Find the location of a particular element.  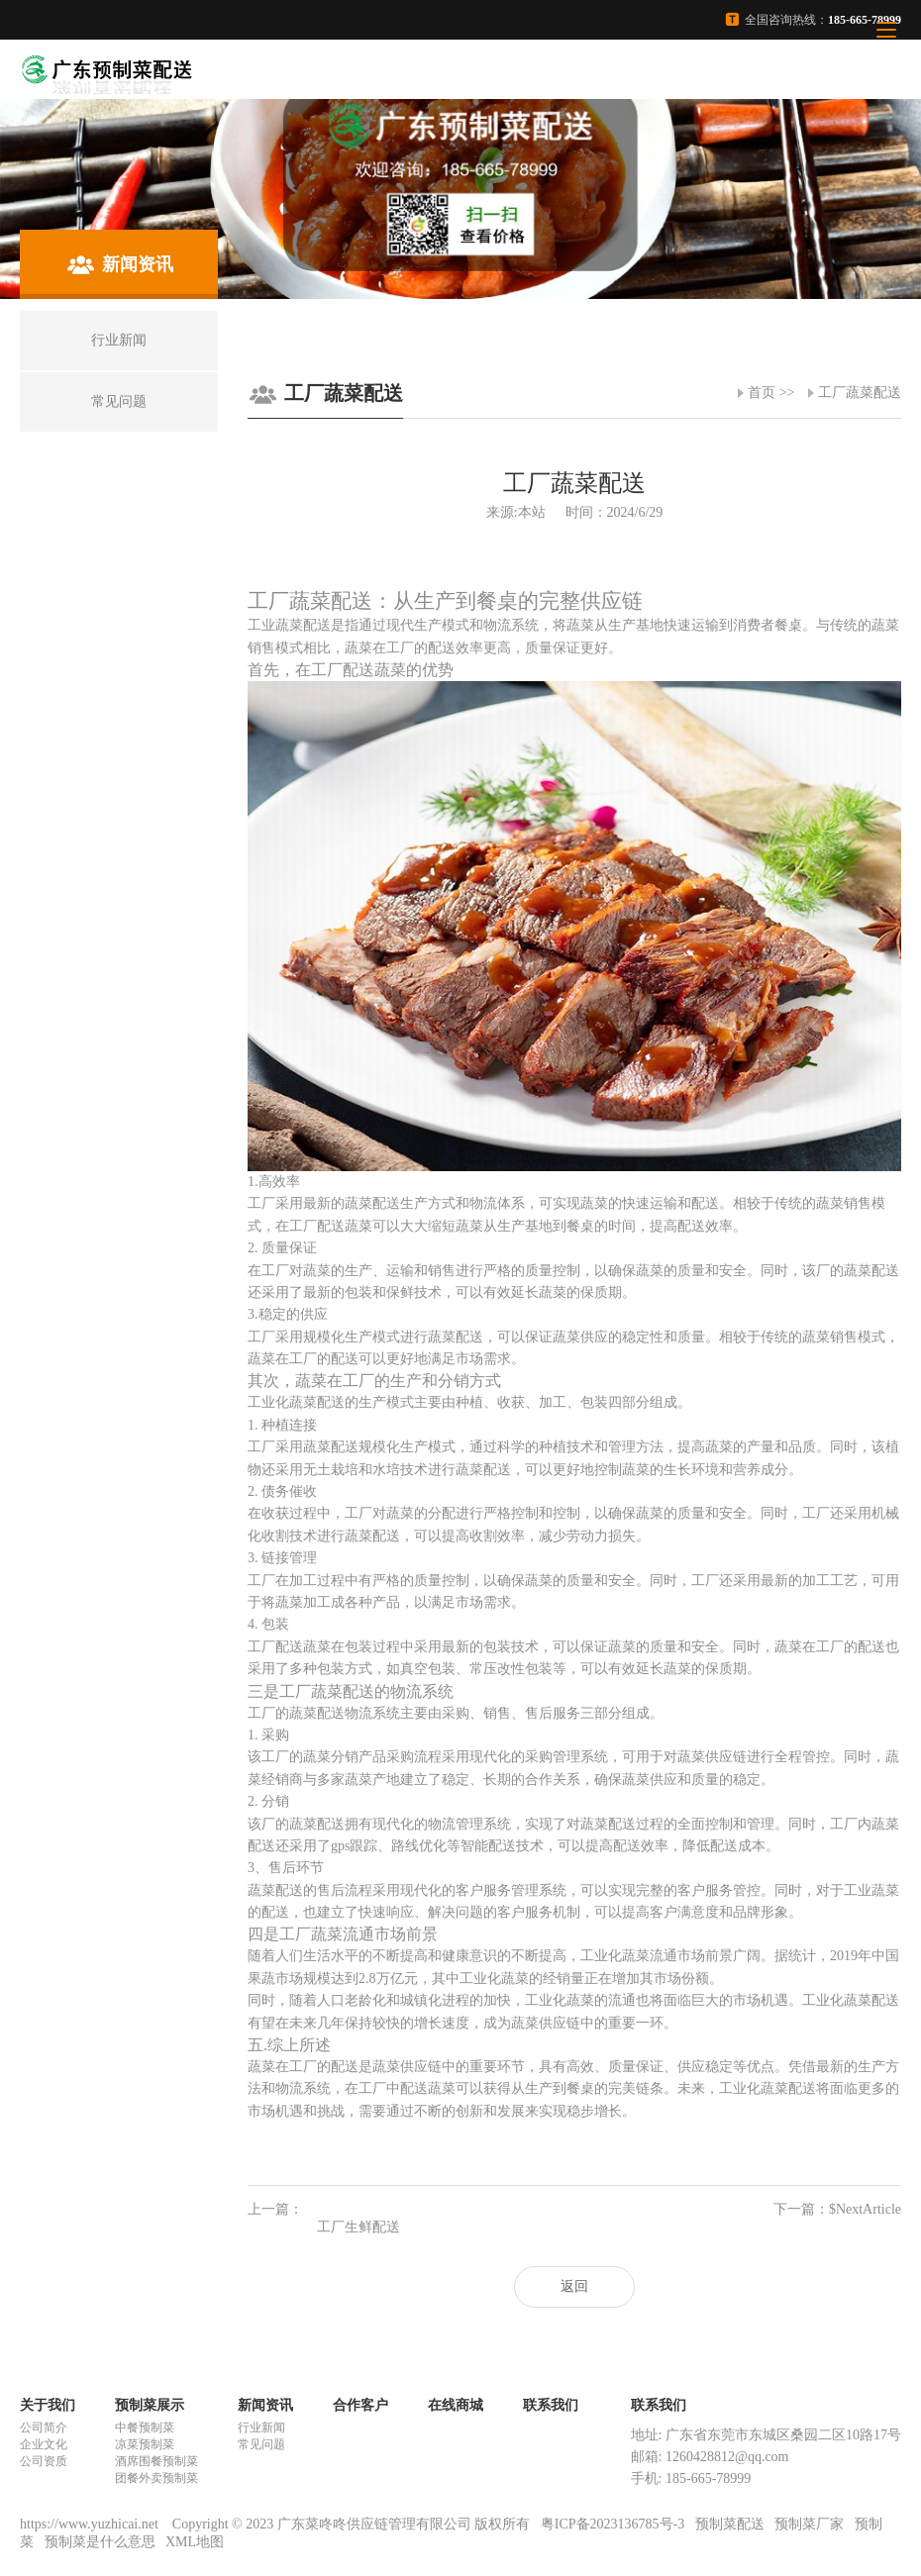

中餐预制菜 is located at coordinates (144, 2427).